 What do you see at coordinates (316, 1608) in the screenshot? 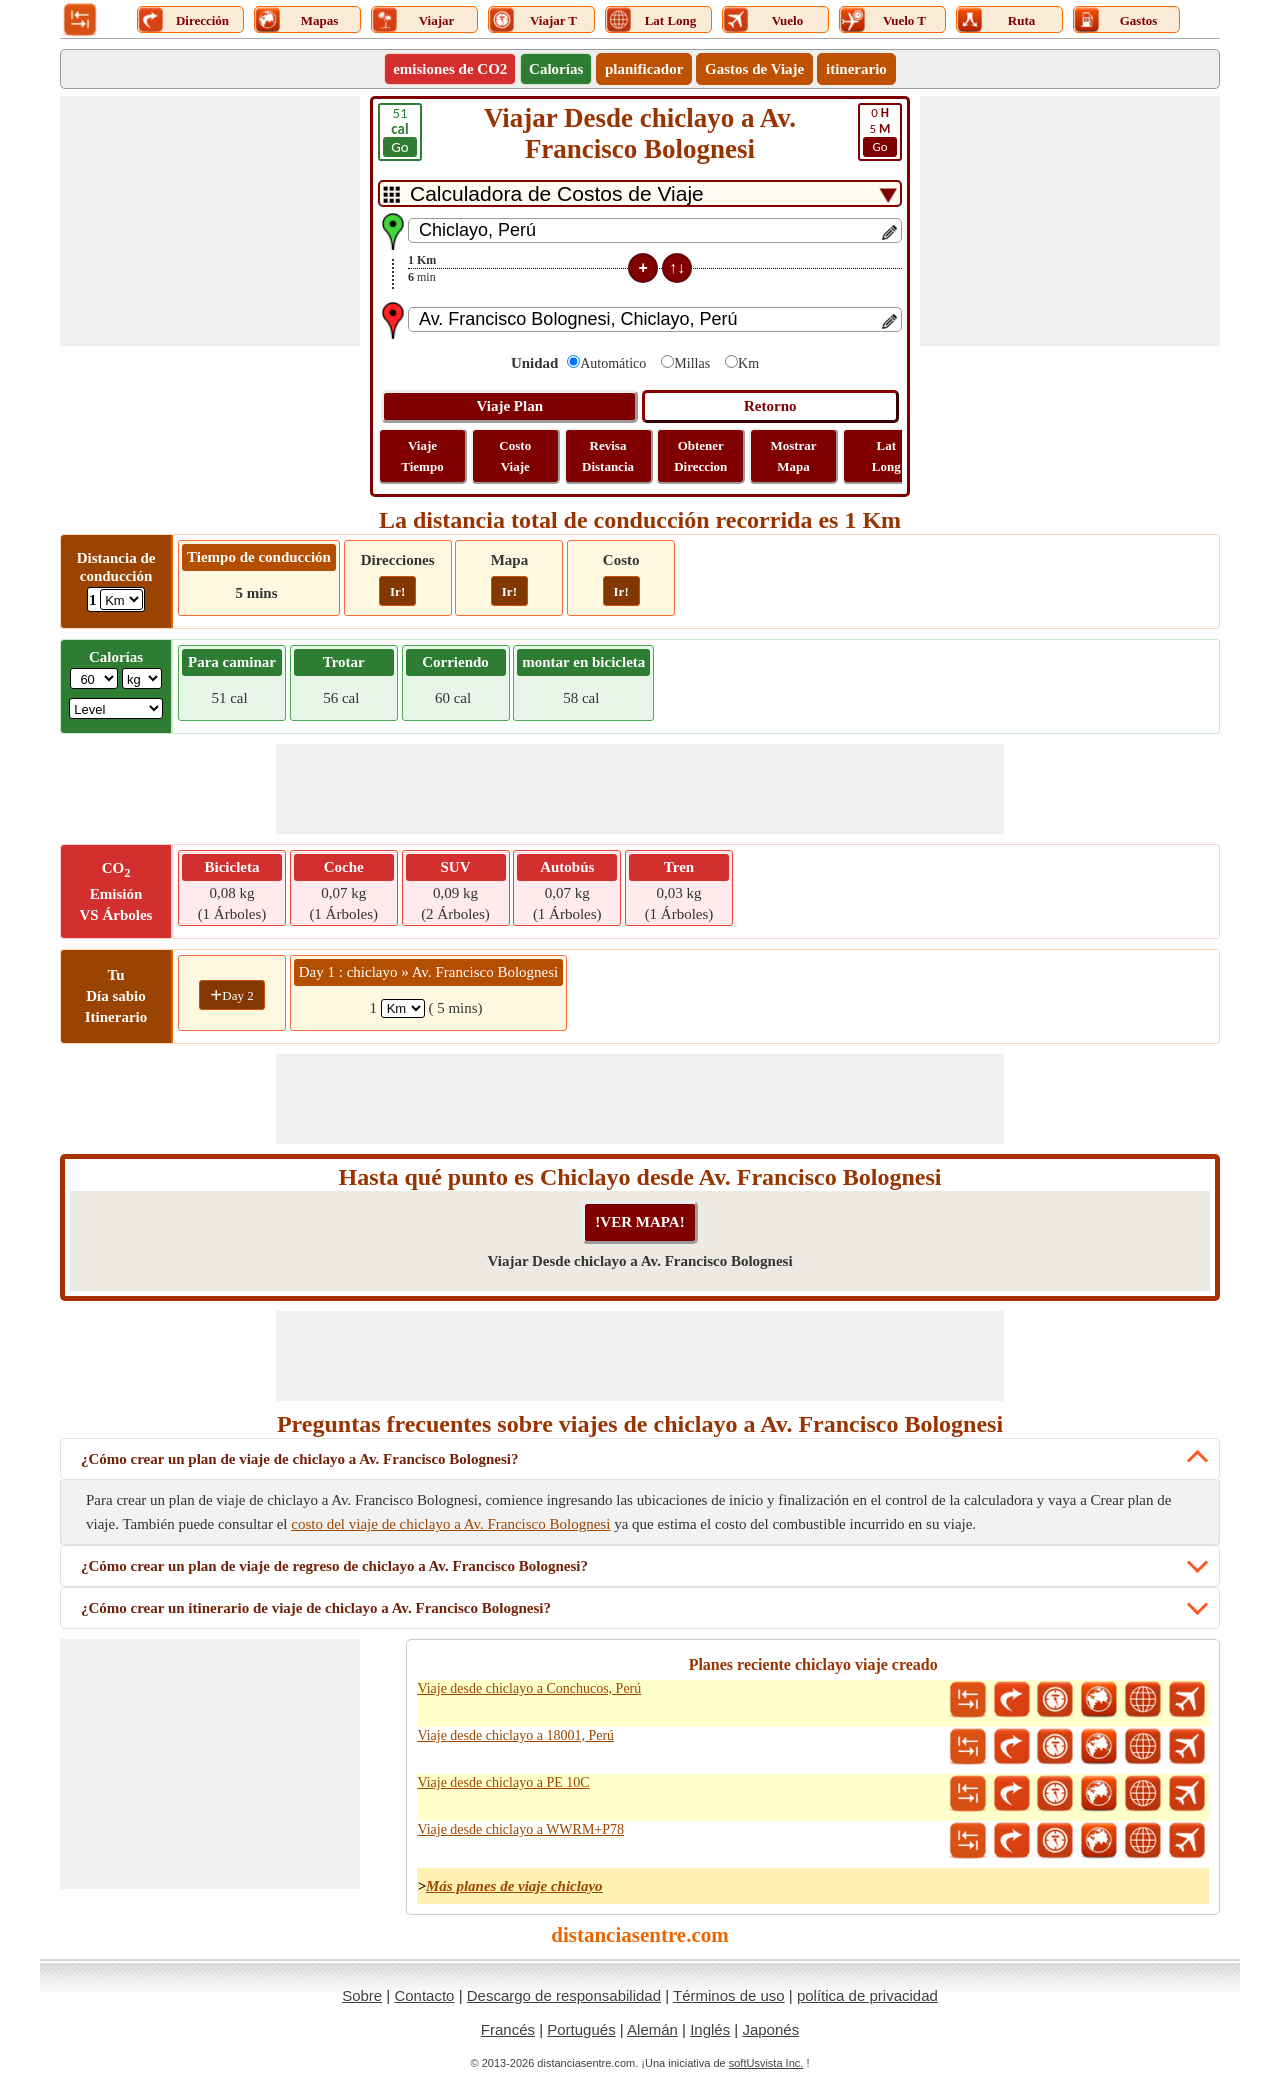
I see `¿Cómo crear un itinerario de viaje de chiclayo a Av. Francisco Bolognesi?` at bounding box center [316, 1608].